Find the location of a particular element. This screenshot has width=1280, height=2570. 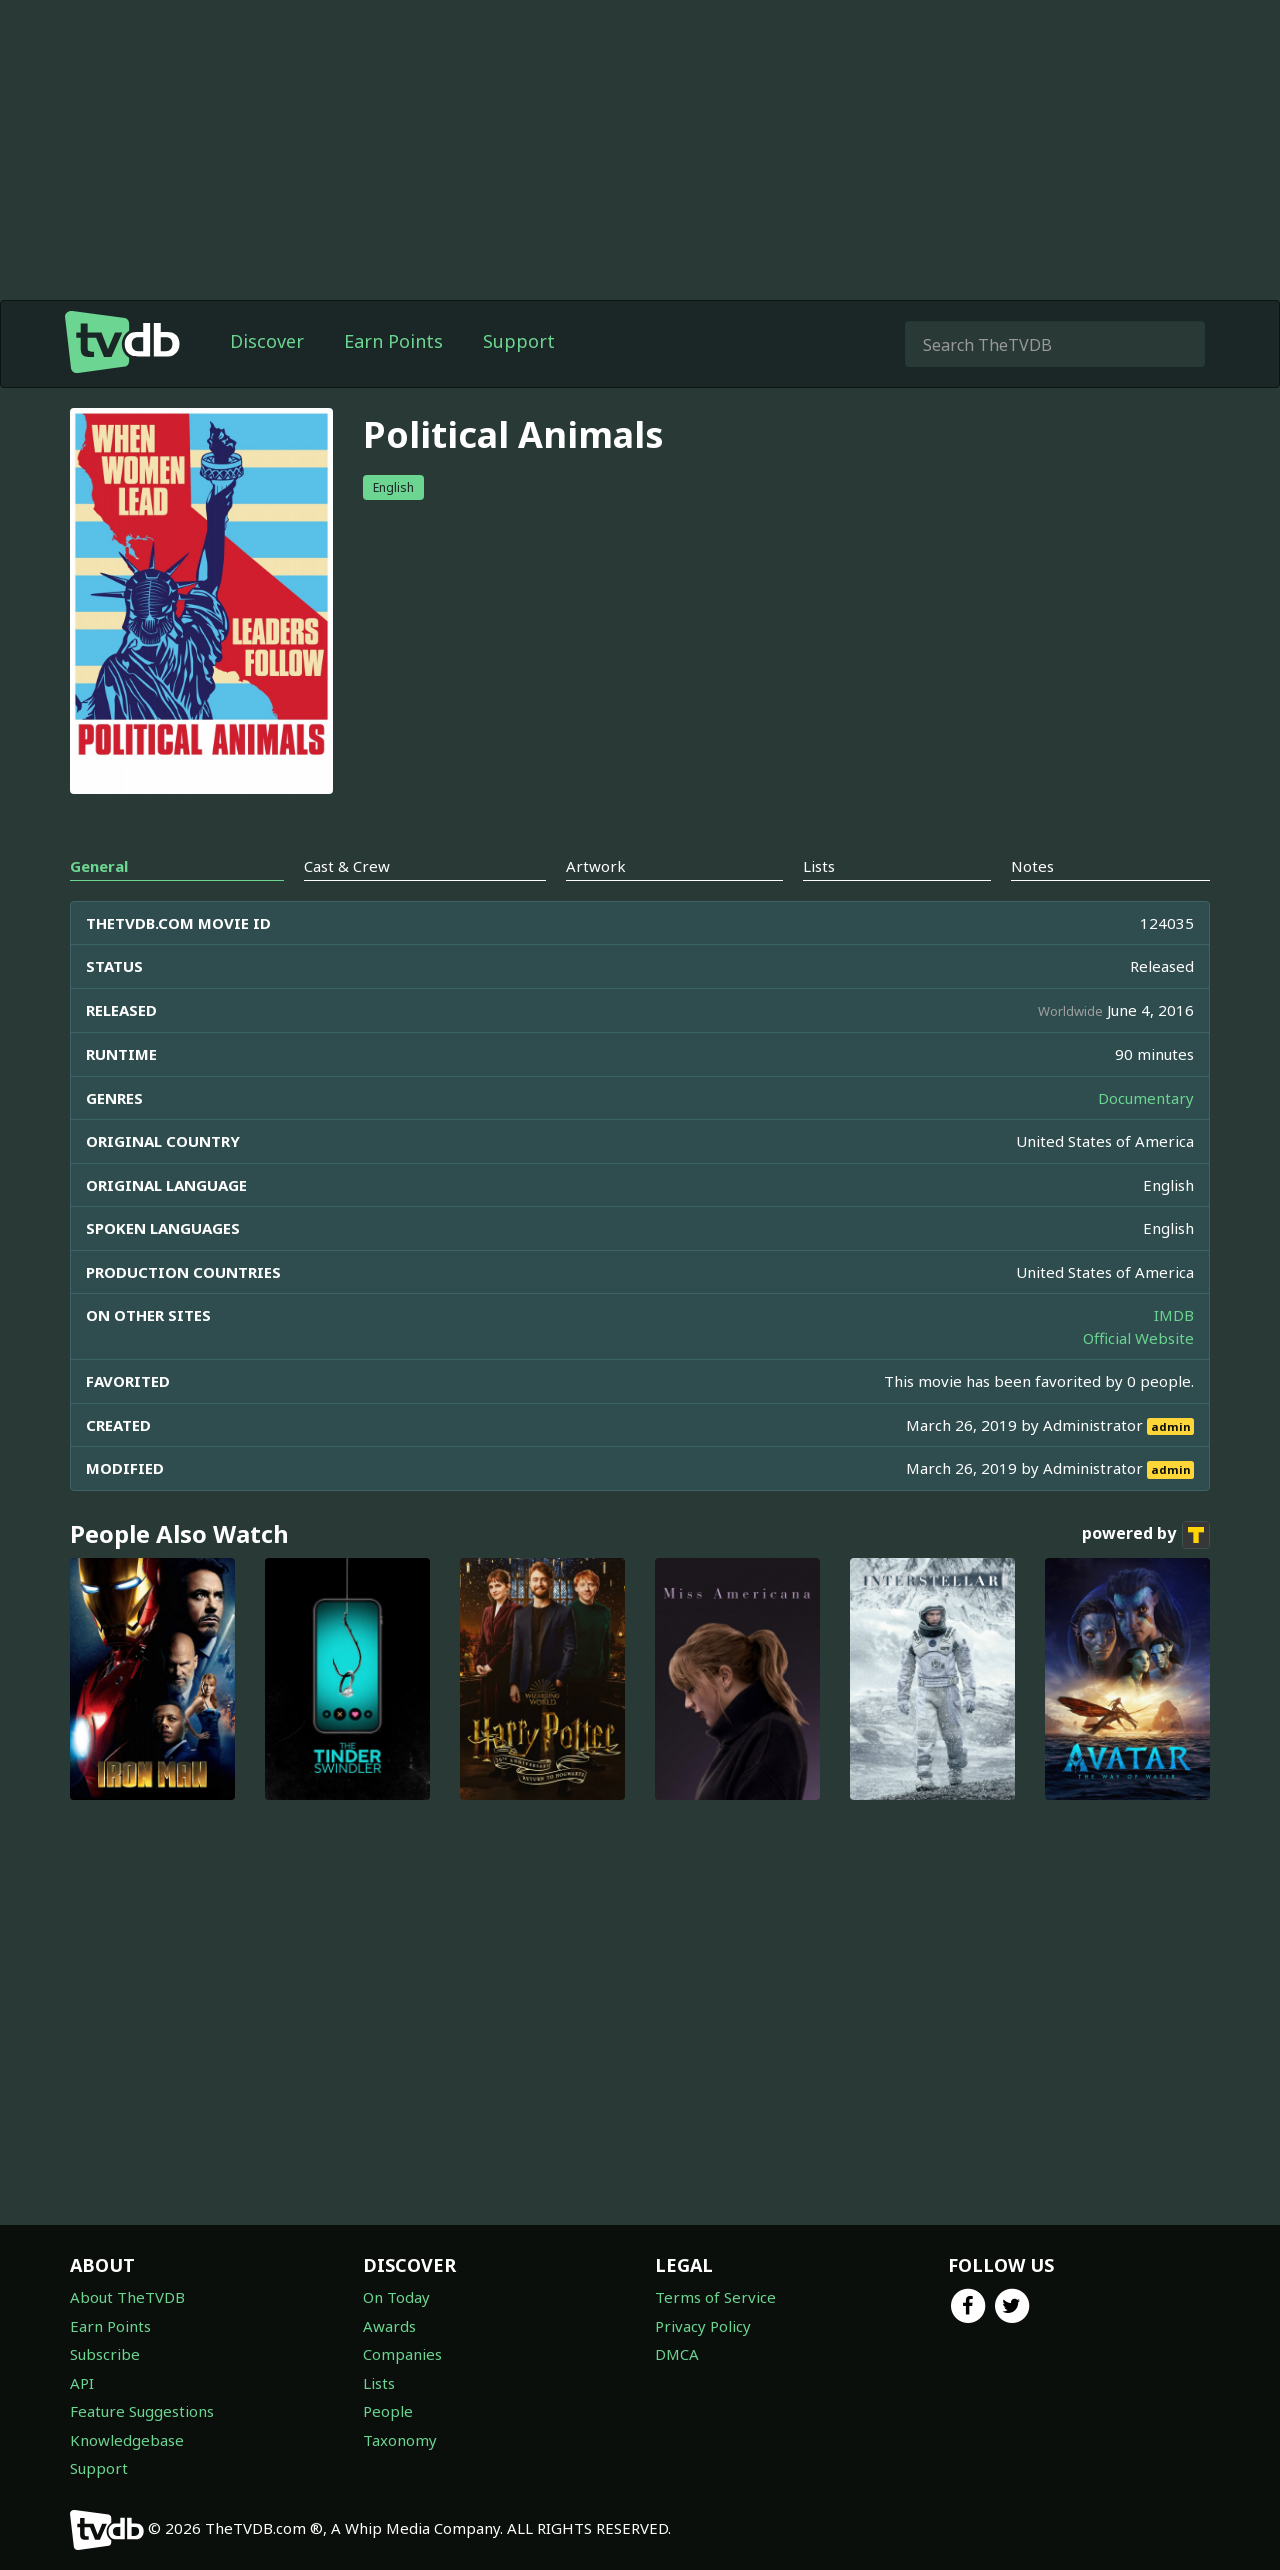

General [tab] is located at coordinates (99, 906).